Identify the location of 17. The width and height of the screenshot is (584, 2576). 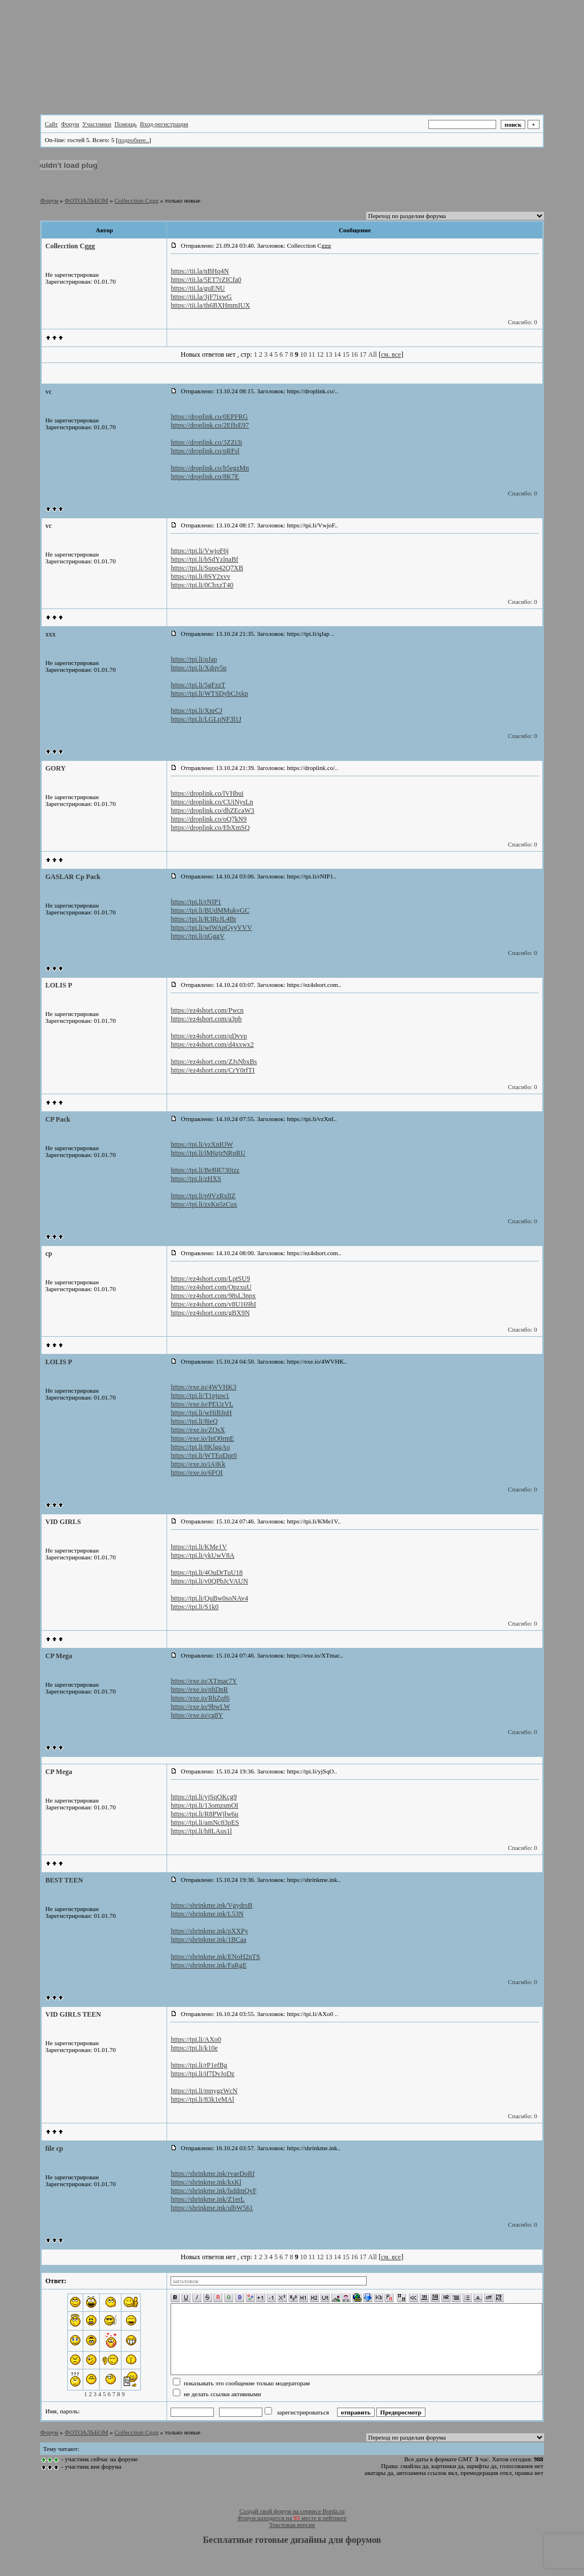
(363, 354).